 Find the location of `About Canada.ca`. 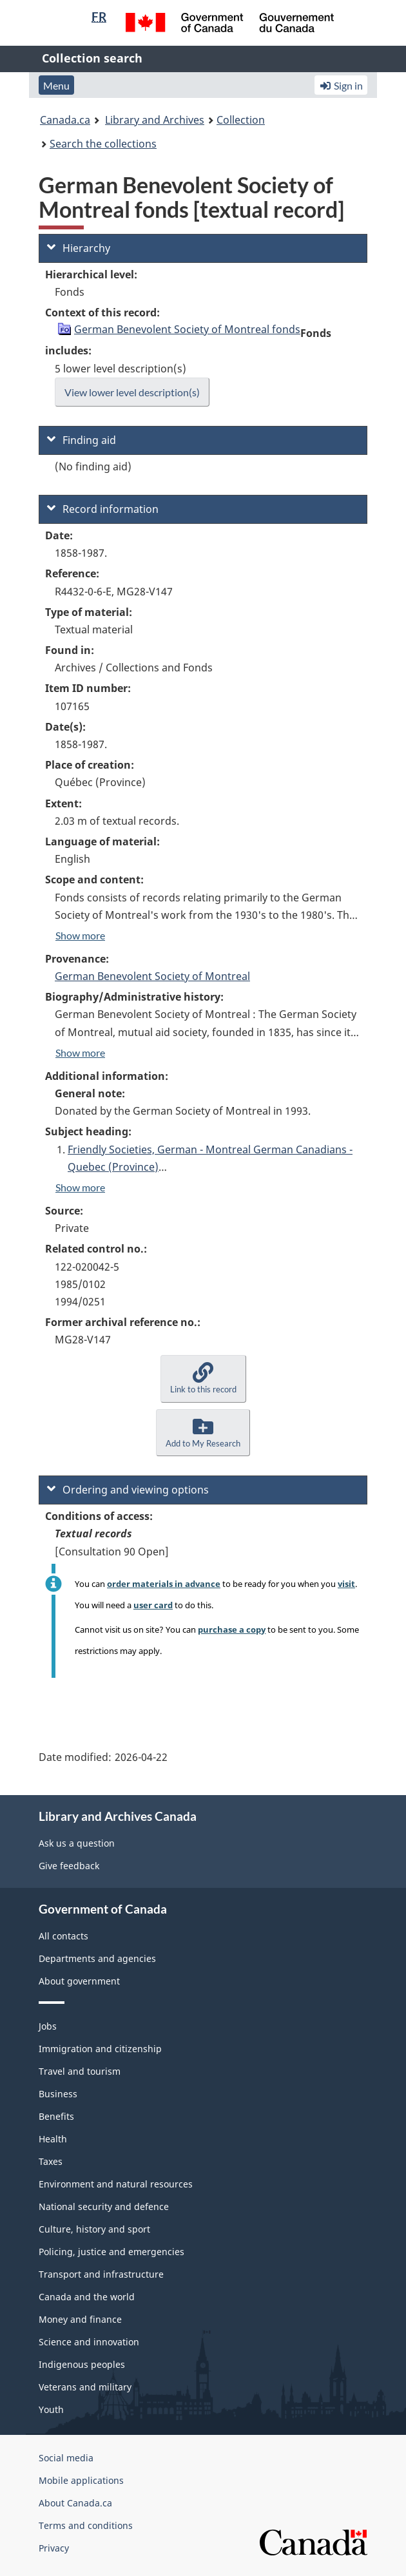

About Canada.ca is located at coordinates (75, 2503).